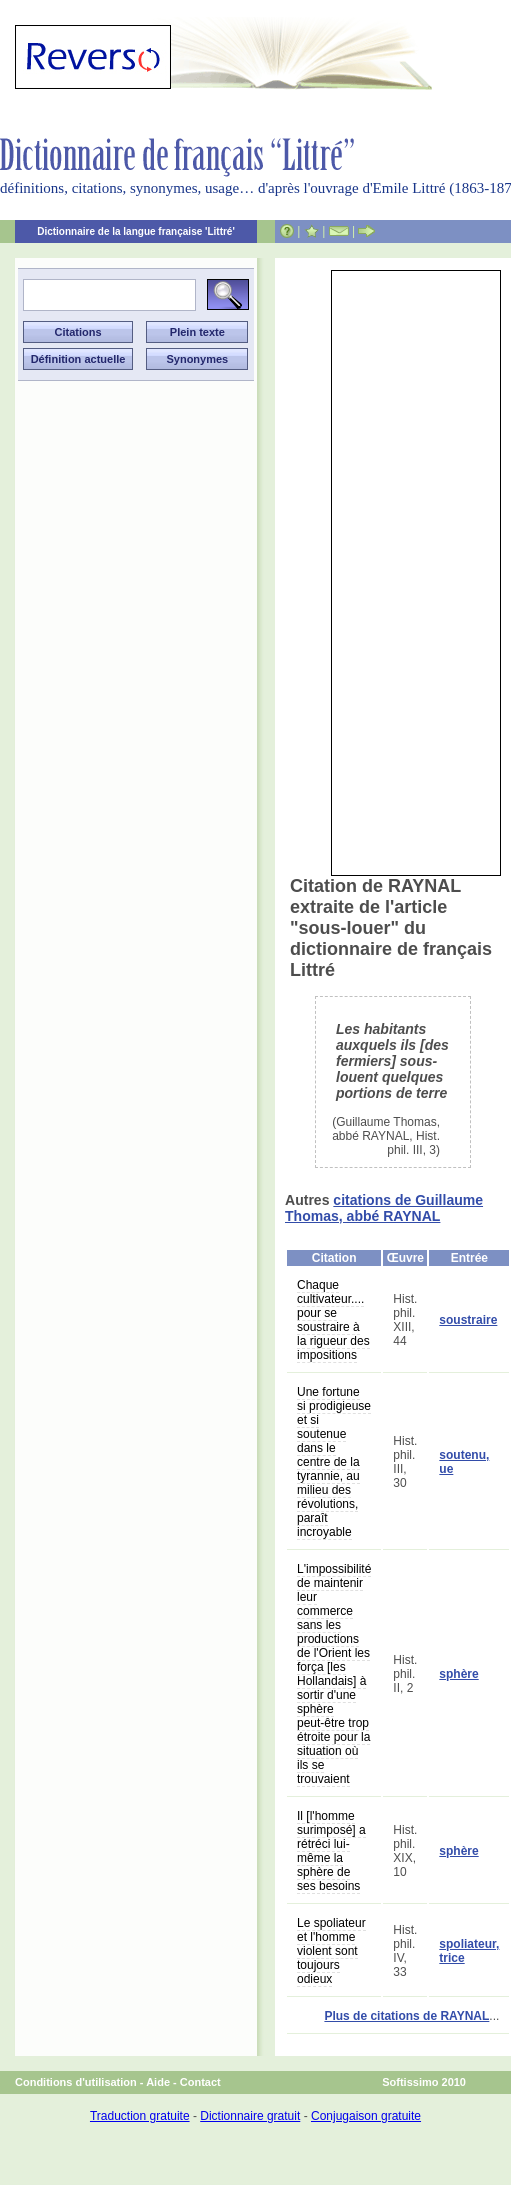  What do you see at coordinates (458, 1674) in the screenshot?
I see `sphère` at bounding box center [458, 1674].